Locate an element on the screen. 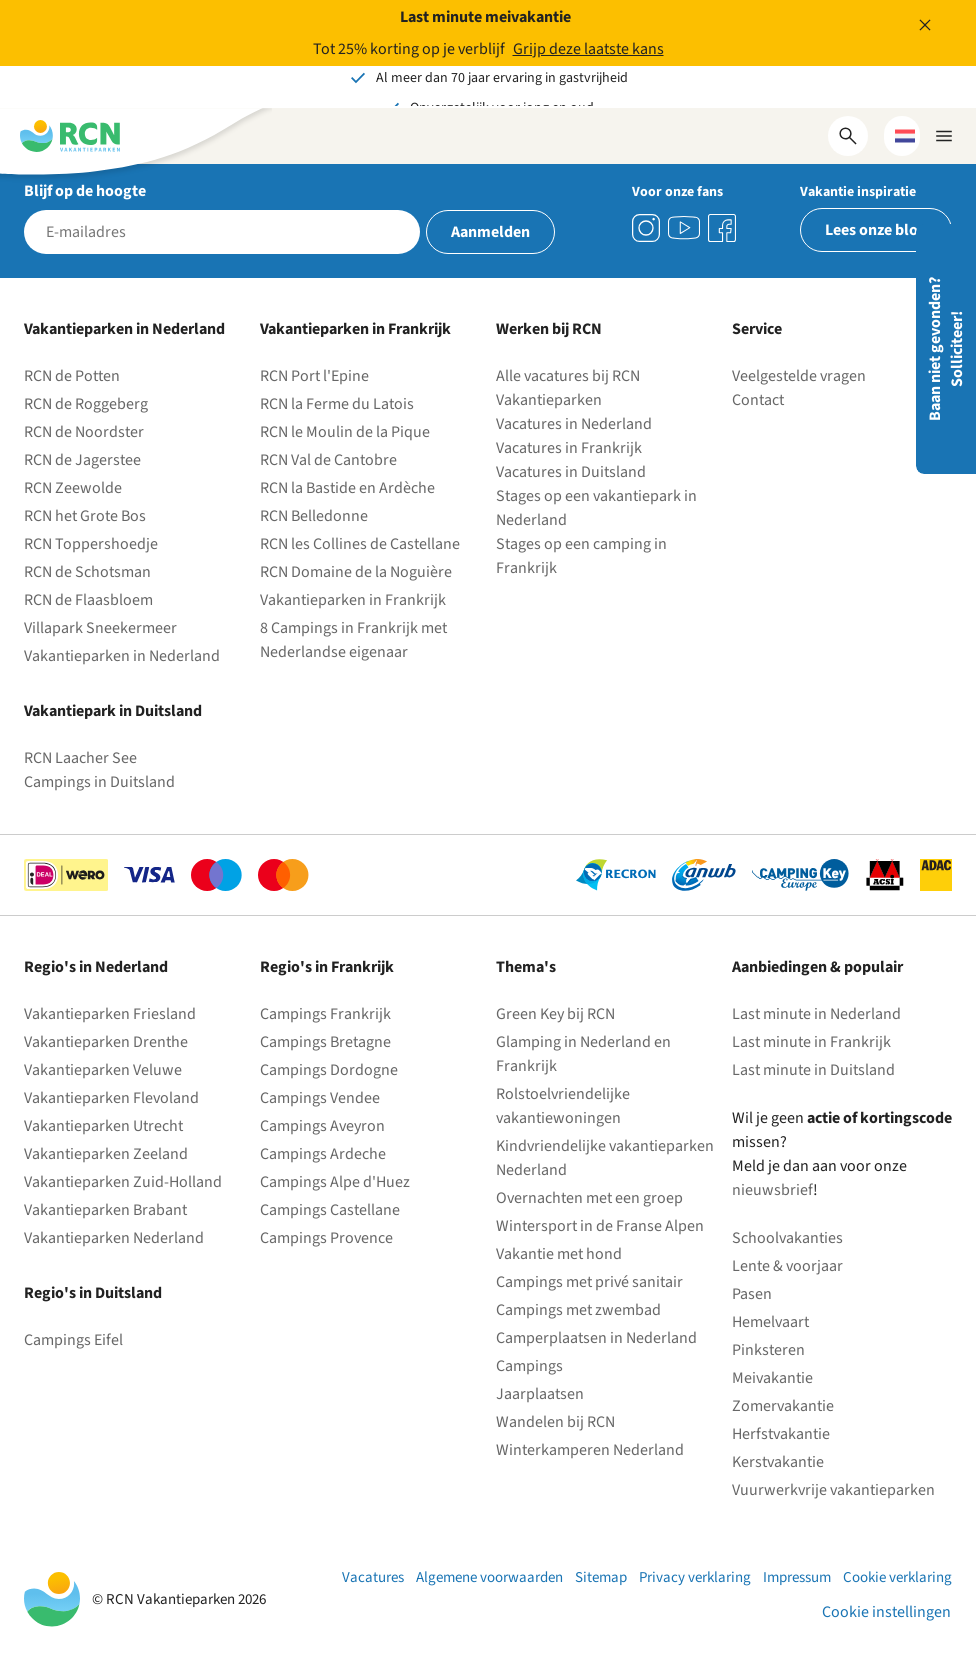 This screenshot has width=976, height=1674. Schoolvakanties is located at coordinates (787, 1238).